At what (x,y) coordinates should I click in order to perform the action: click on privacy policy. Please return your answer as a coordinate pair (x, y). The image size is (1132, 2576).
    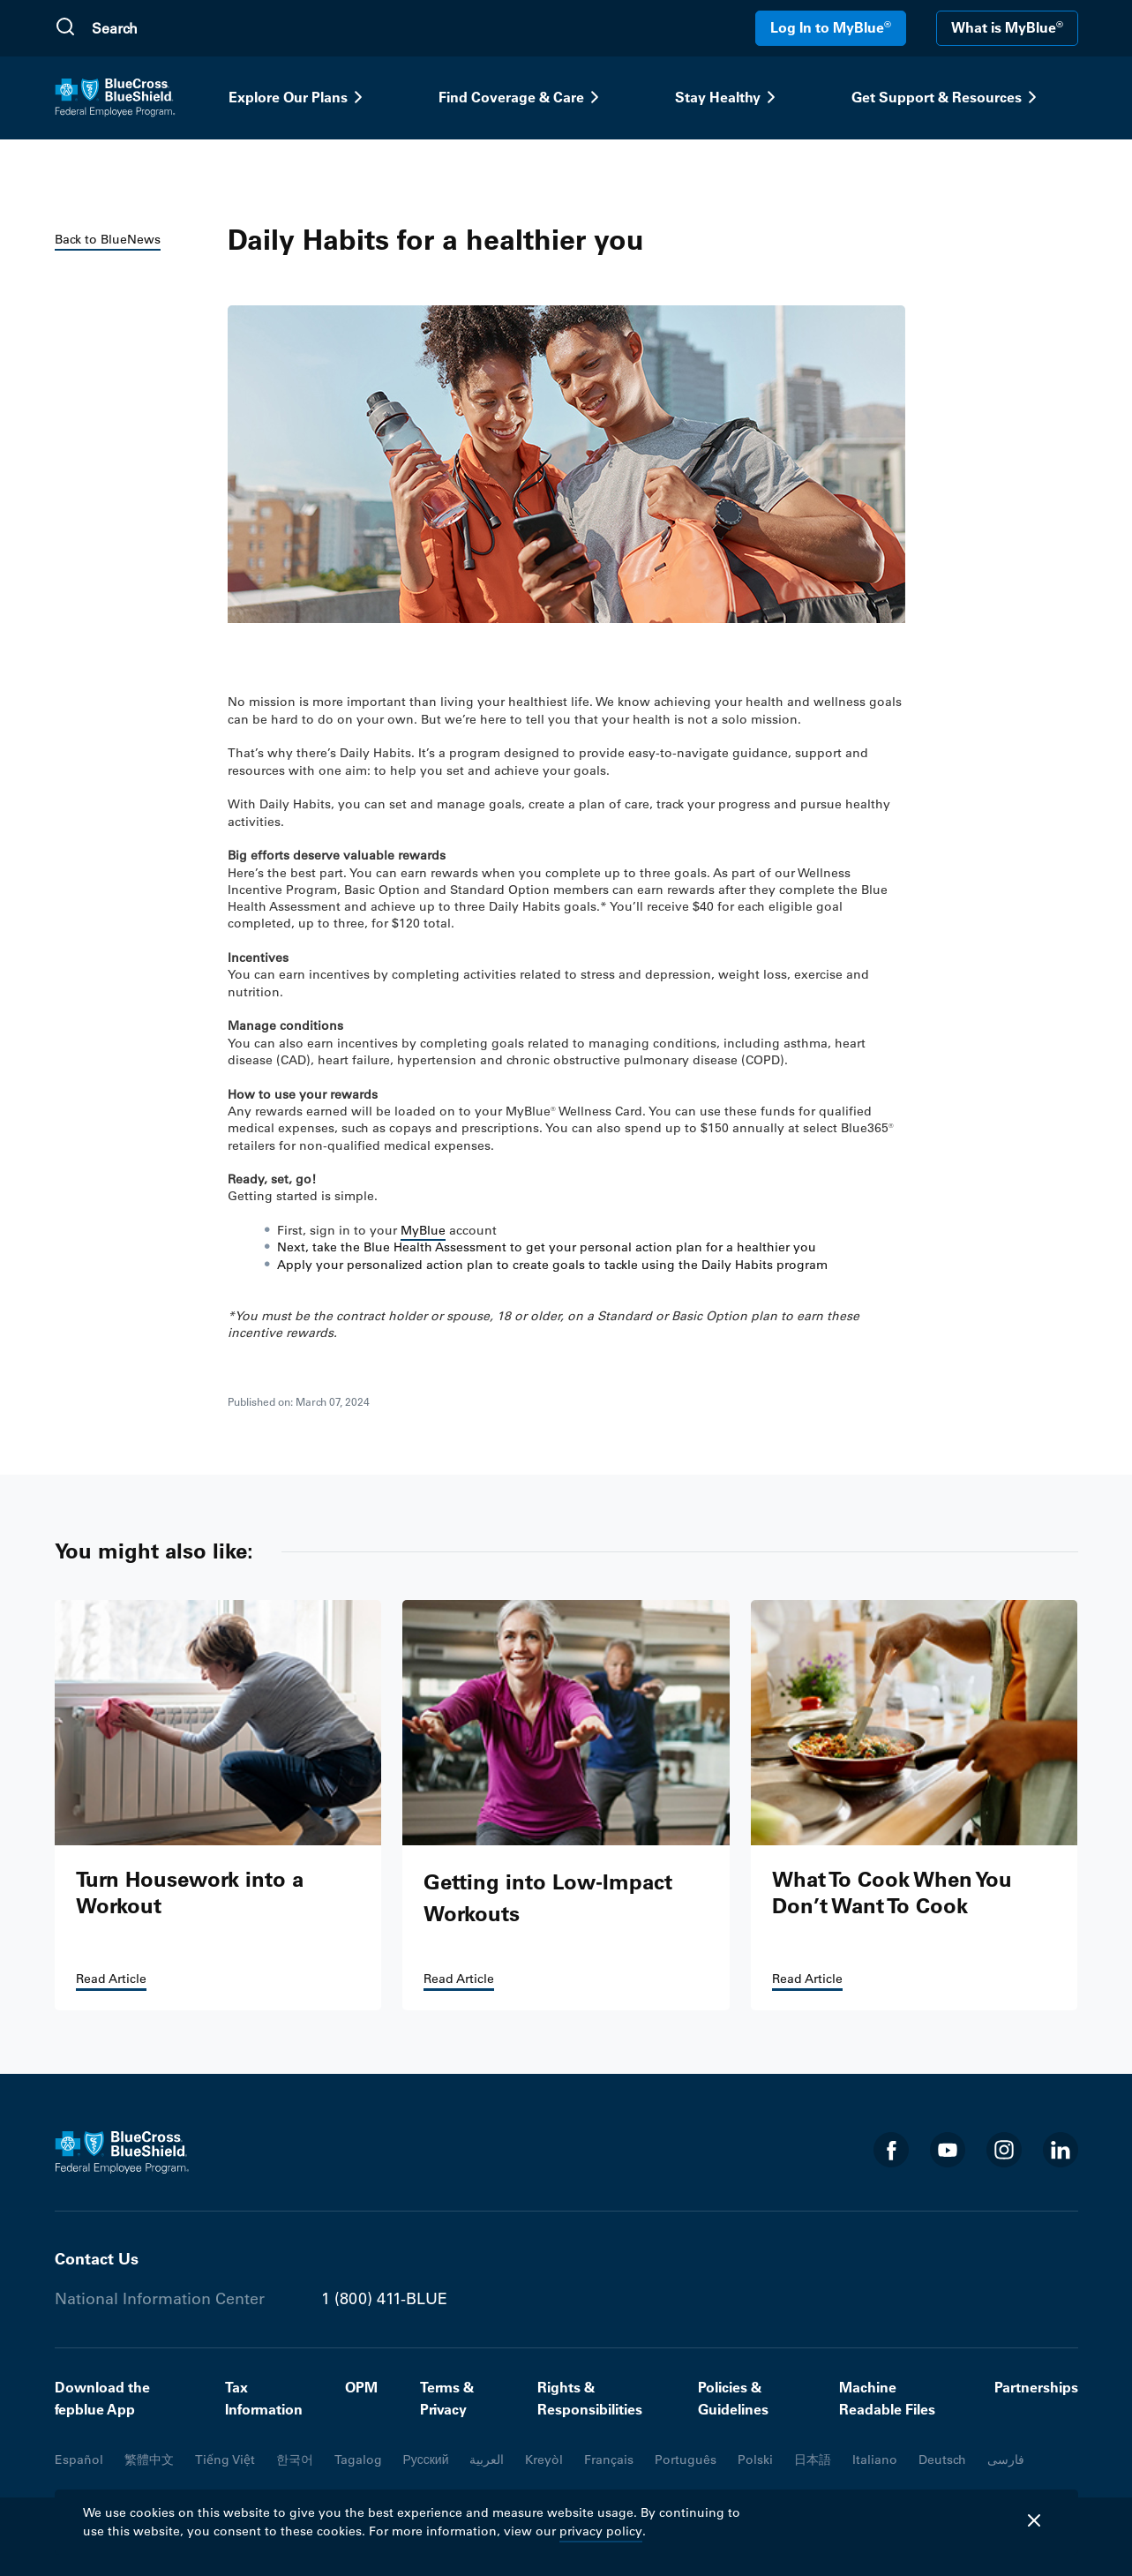
    Looking at the image, I should click on (600, 2531).